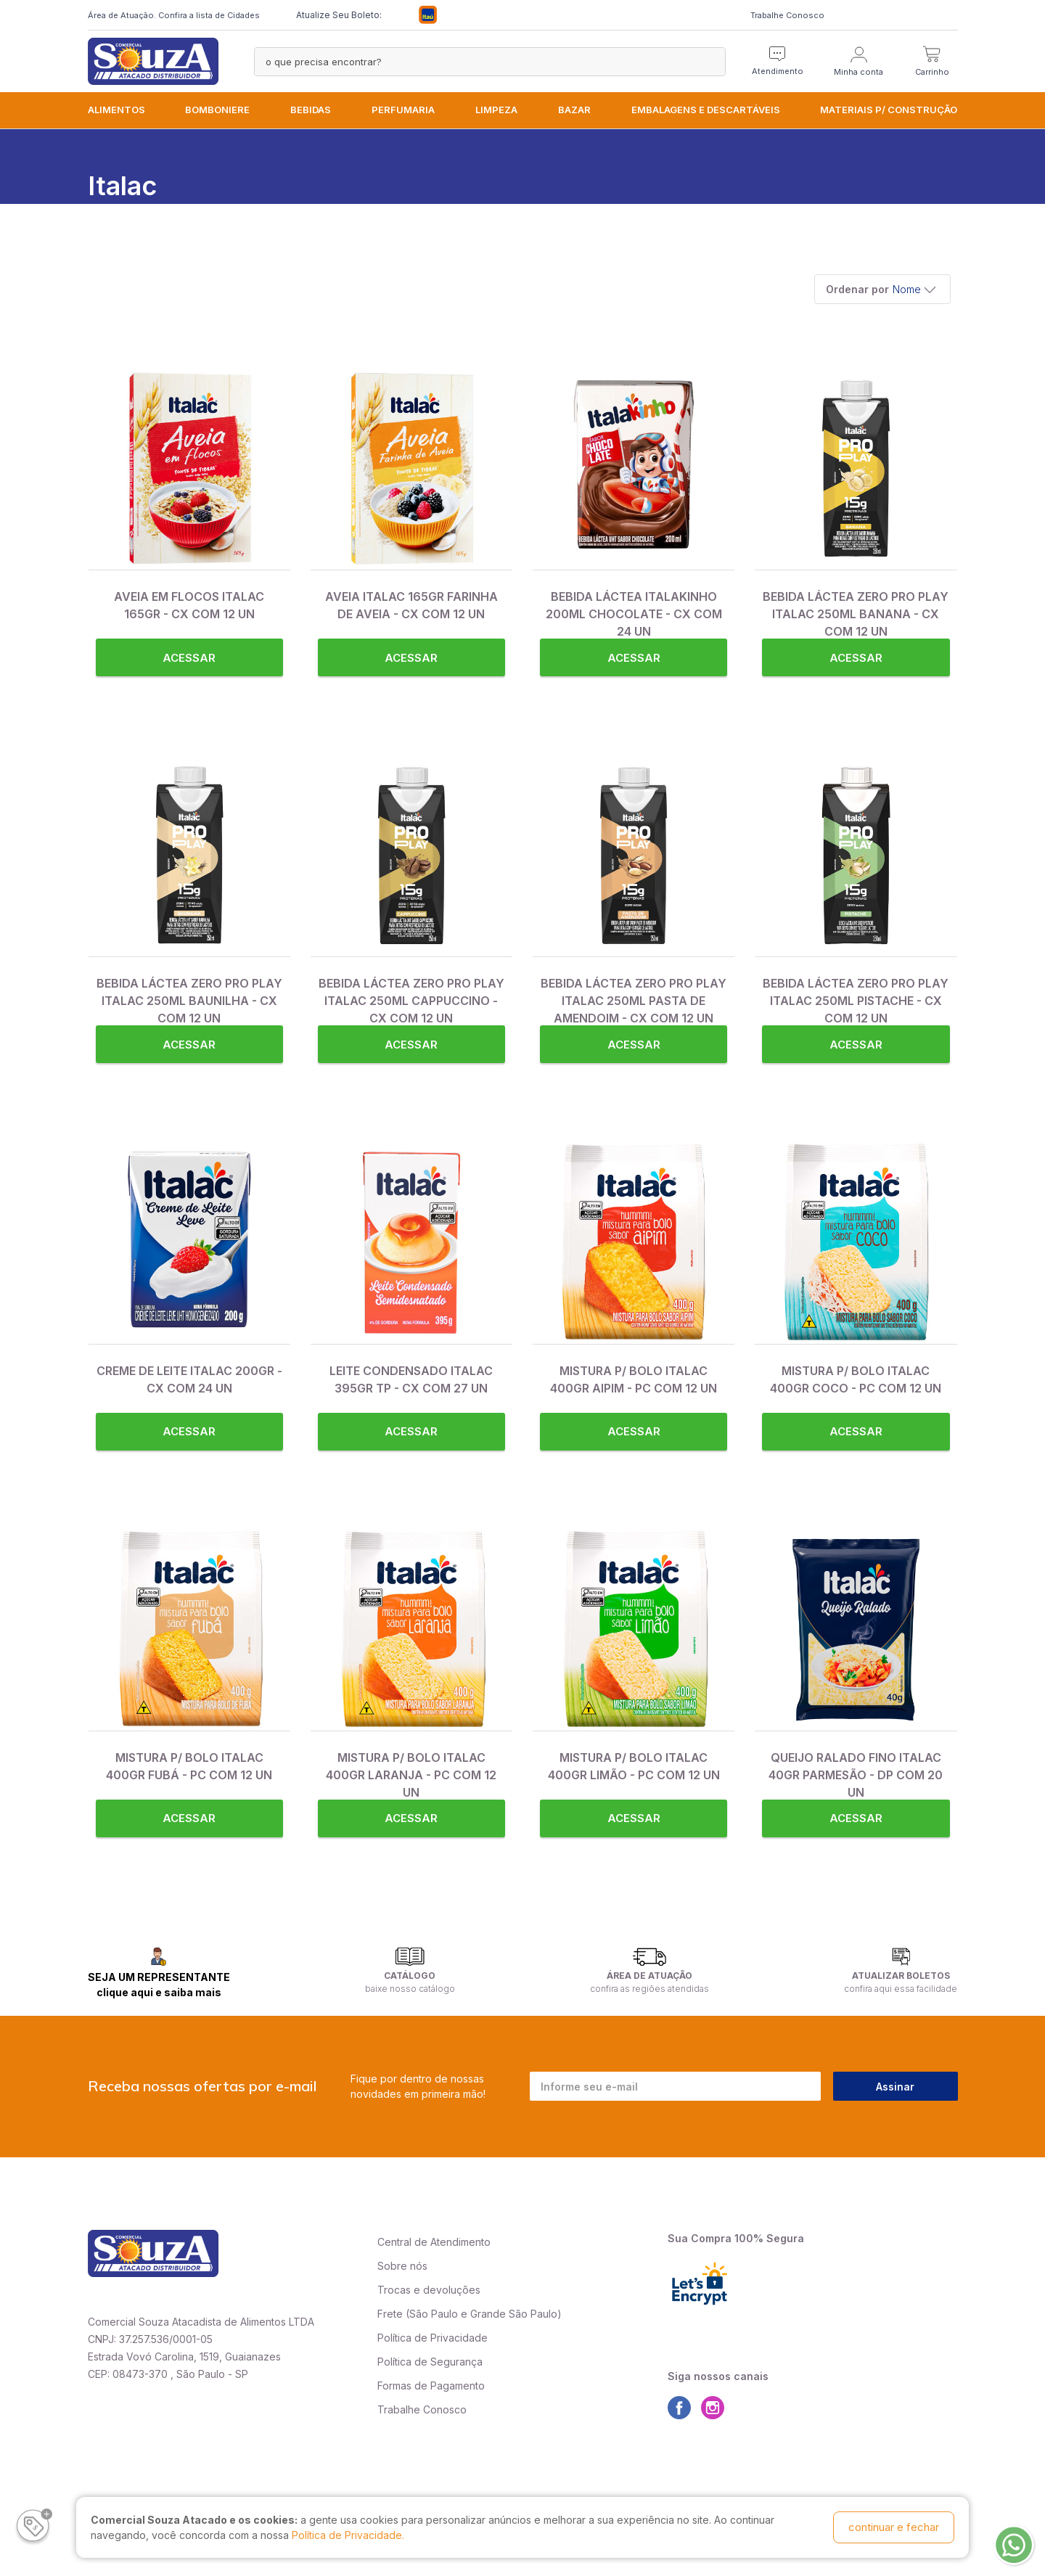 The height and width of the screenshot is (2576, 1045). Describe the element at coordinates (411, 1000) in the screenshot. I see `BEBIDA LÁCTEA ZERO PRO PLAY ITALAC 250ML CAPPUCCINO - CX COM 12 UN` at that location.